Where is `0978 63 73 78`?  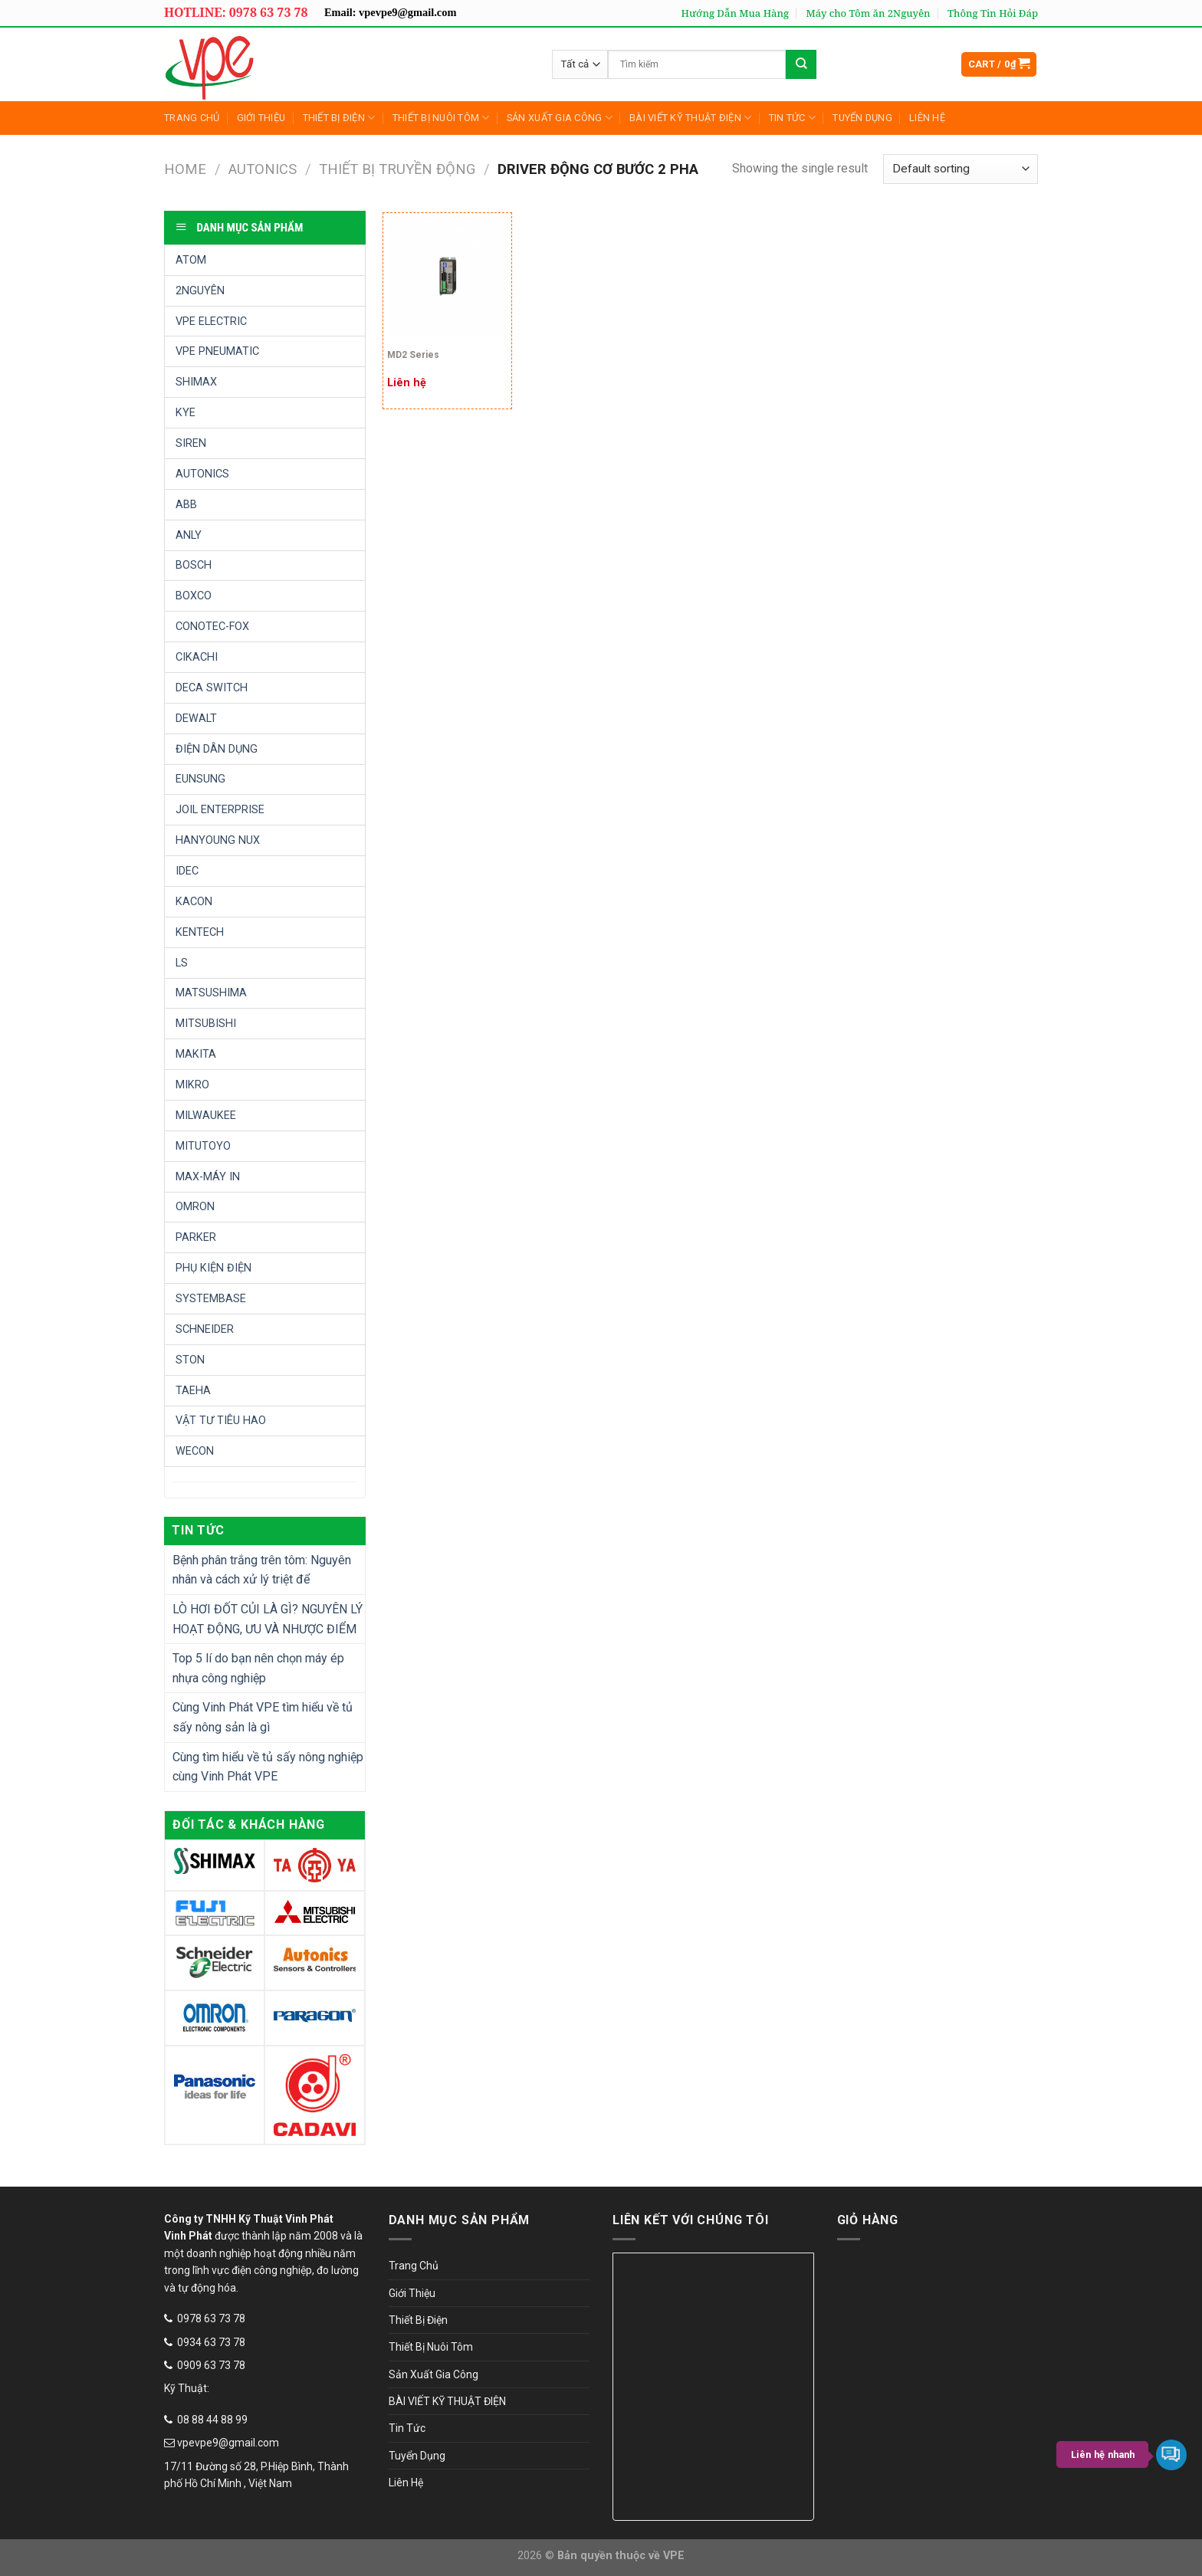
0978 63 73 78 is located at coordinates (211, 2318).